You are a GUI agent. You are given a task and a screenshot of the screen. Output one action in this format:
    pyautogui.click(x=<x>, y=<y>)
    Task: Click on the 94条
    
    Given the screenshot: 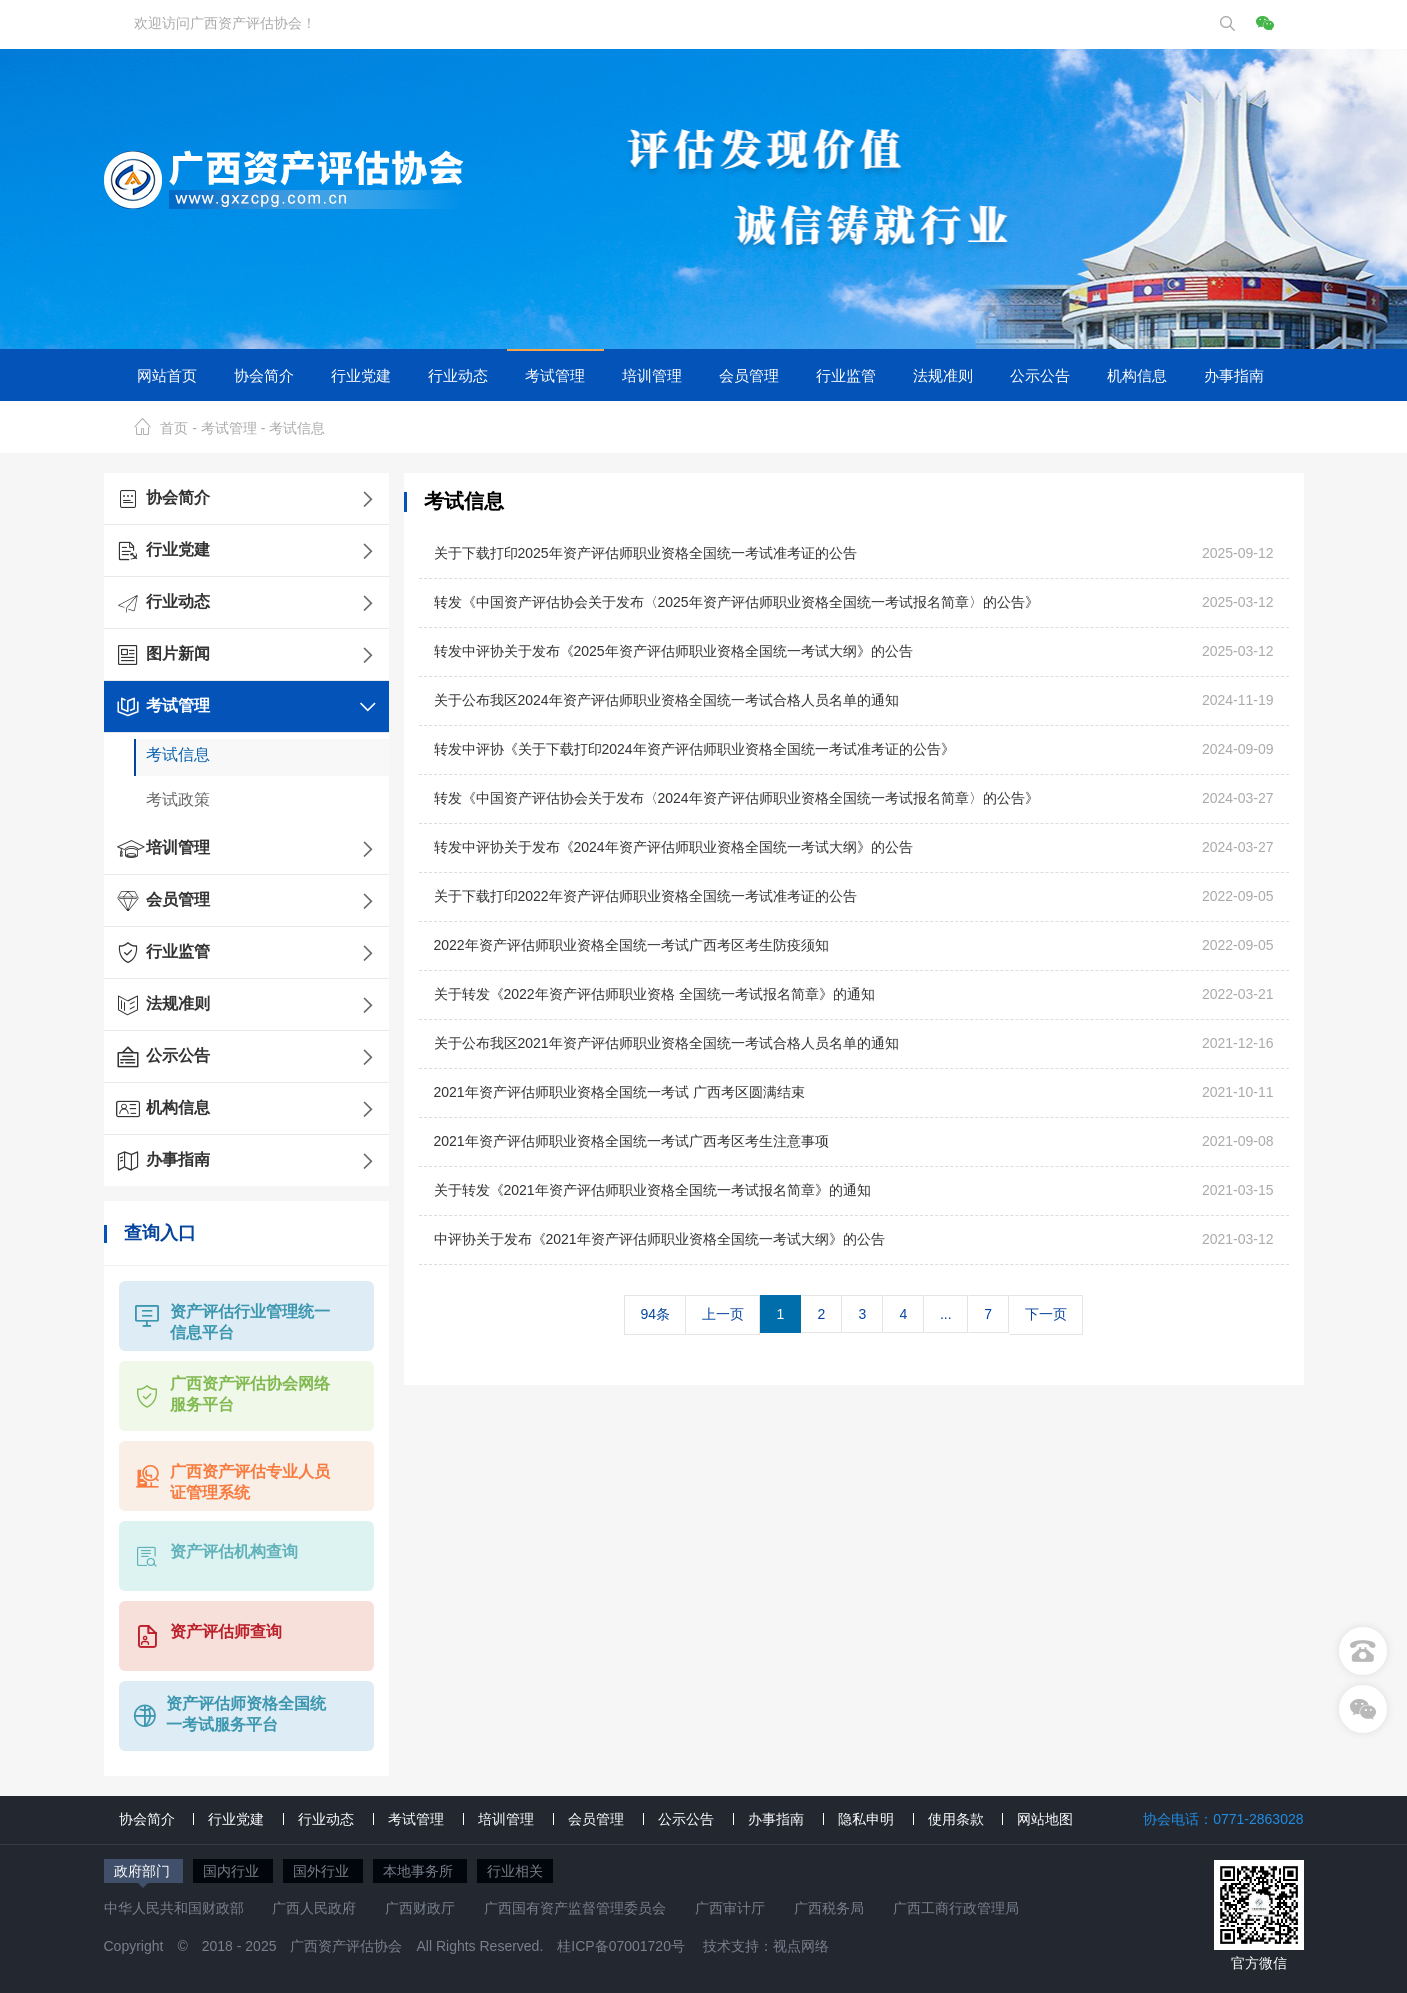 What is the action you would take?
    pyautogui.click(x=655, y=1314)
    